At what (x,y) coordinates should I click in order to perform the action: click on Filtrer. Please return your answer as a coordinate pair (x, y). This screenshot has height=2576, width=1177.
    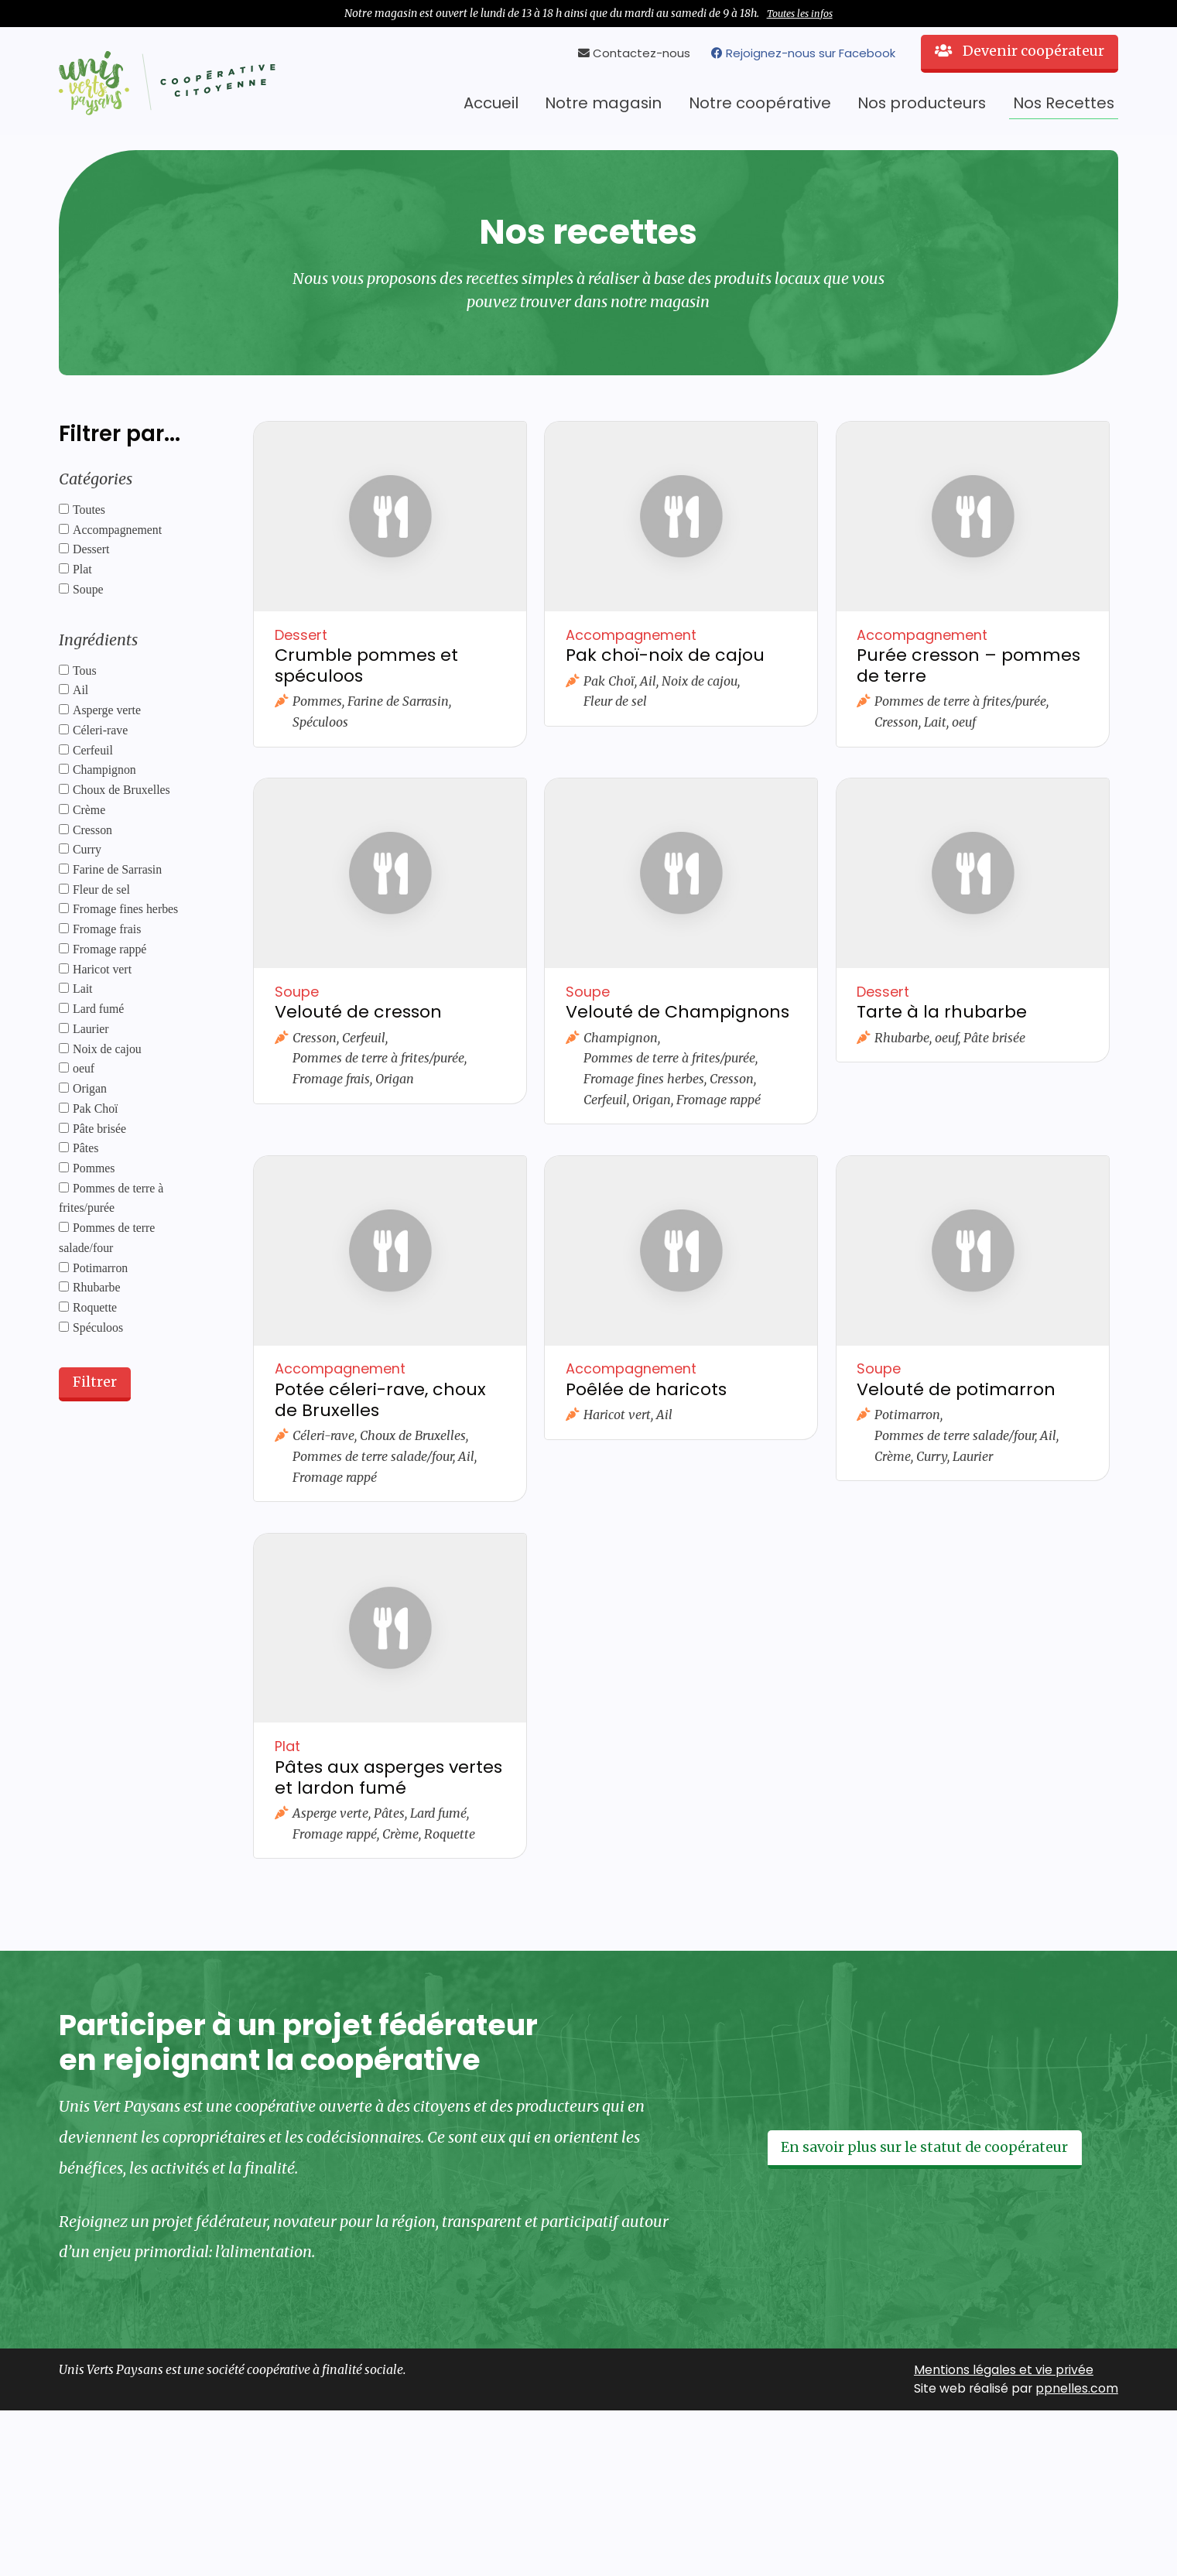
    Looking at the image, I should click on (95, 1382).